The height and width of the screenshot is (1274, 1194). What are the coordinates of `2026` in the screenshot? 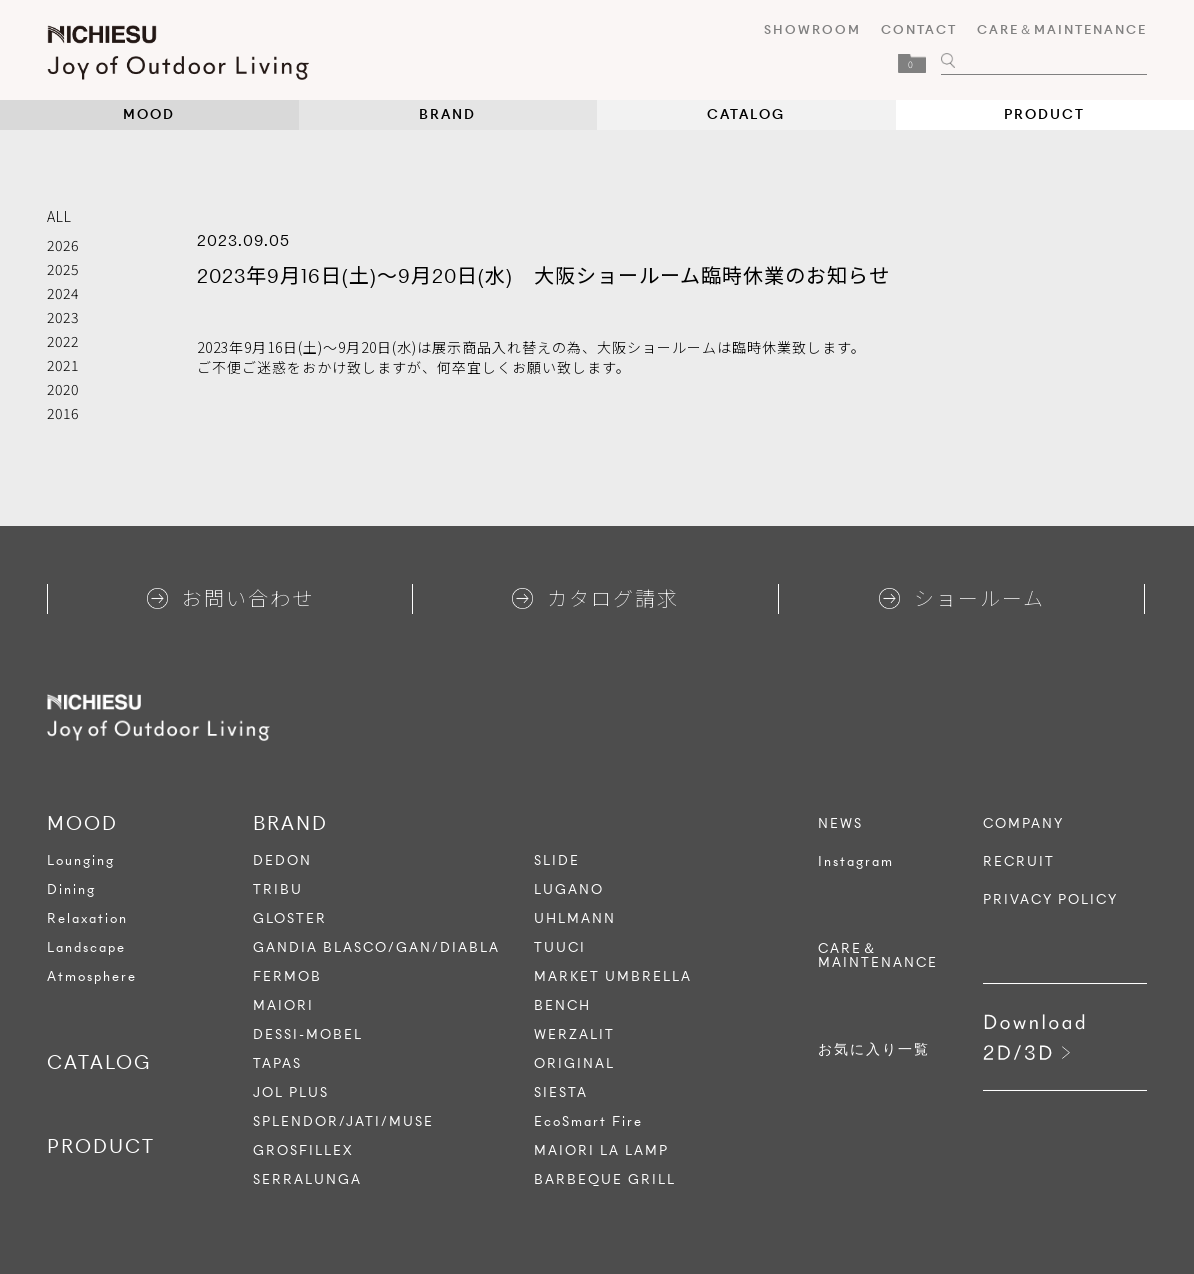 It's located at (63, 245).